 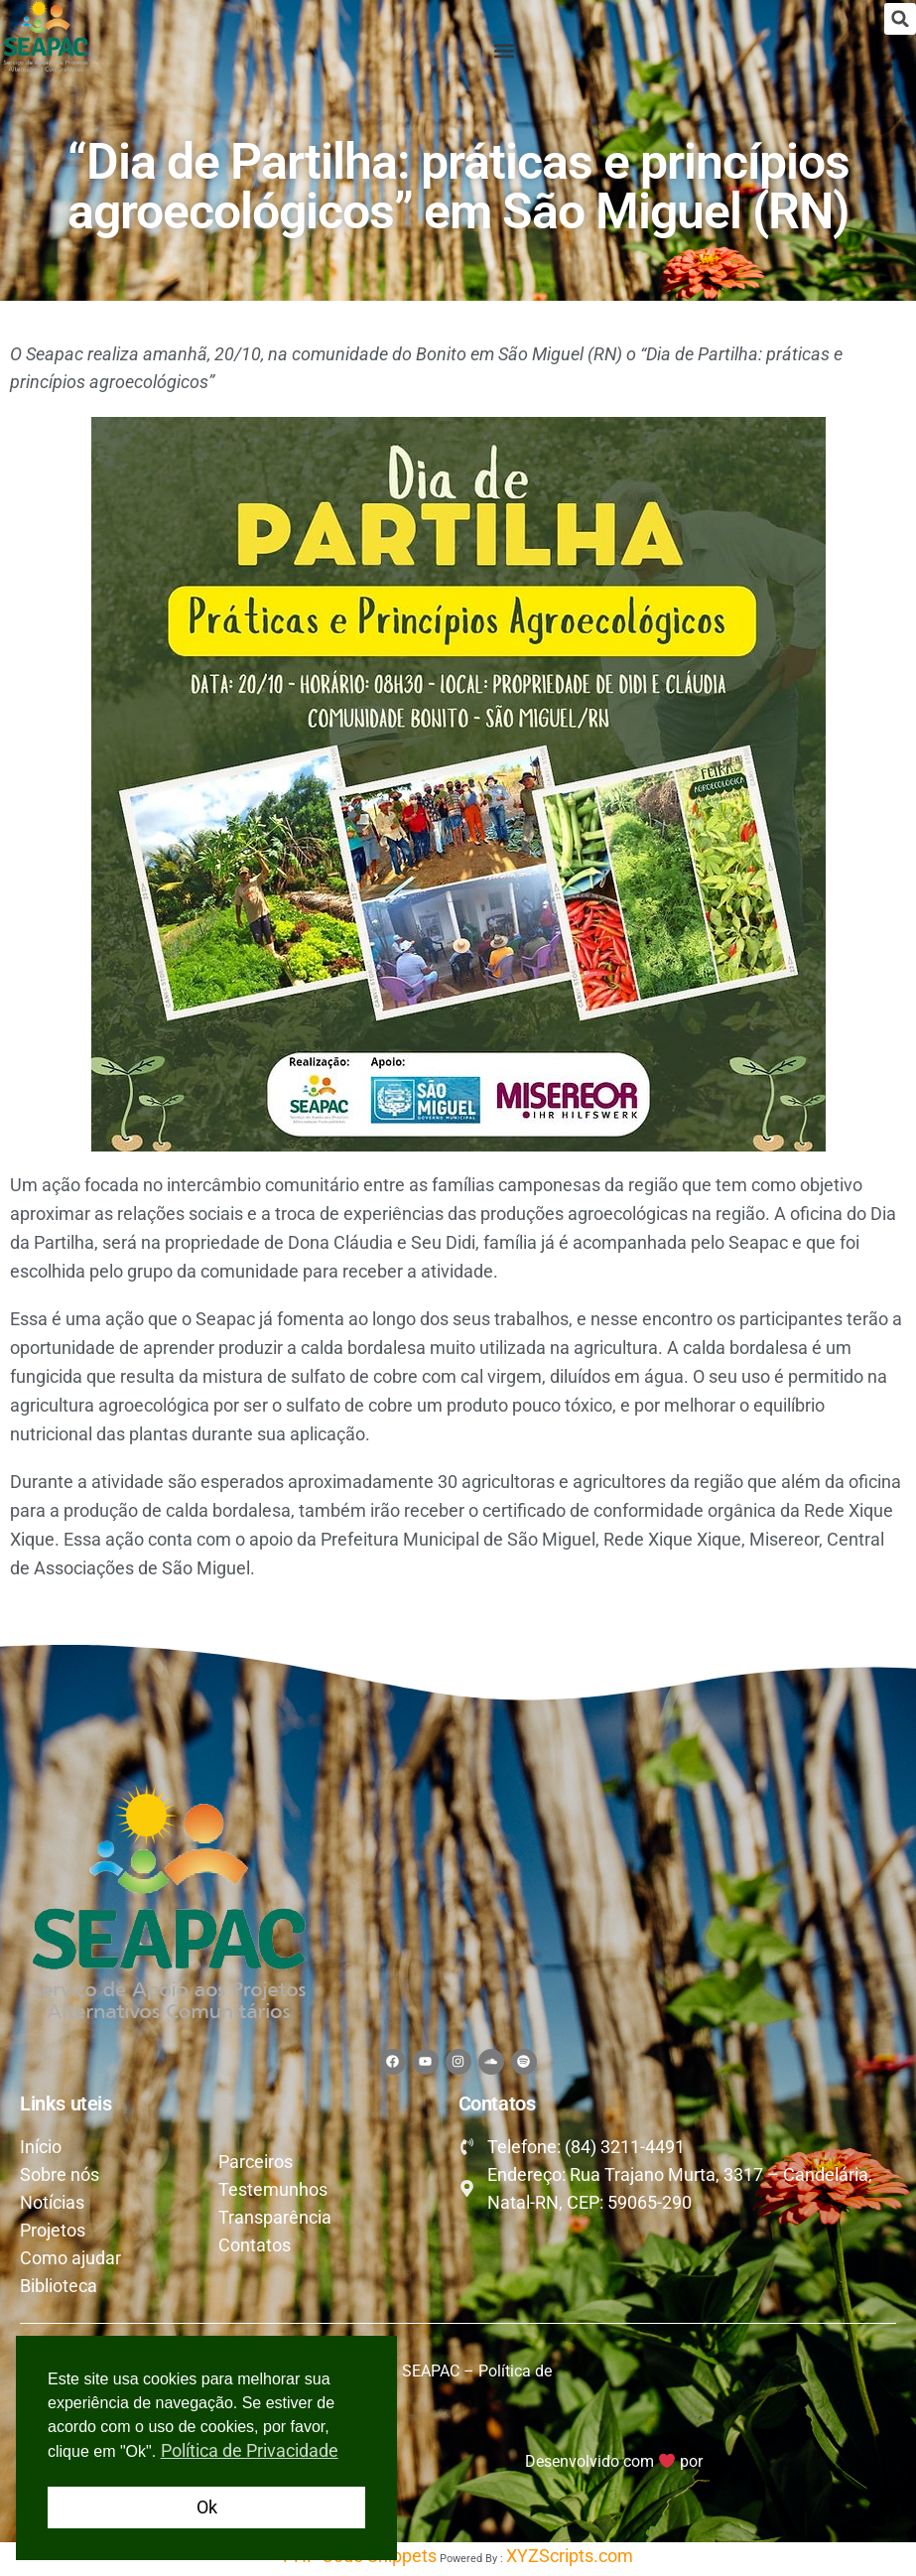 What do you see at coordinates (206, 2507) in the screenshot?
I see `Ok [button]` at bounding box center [206, 2507].